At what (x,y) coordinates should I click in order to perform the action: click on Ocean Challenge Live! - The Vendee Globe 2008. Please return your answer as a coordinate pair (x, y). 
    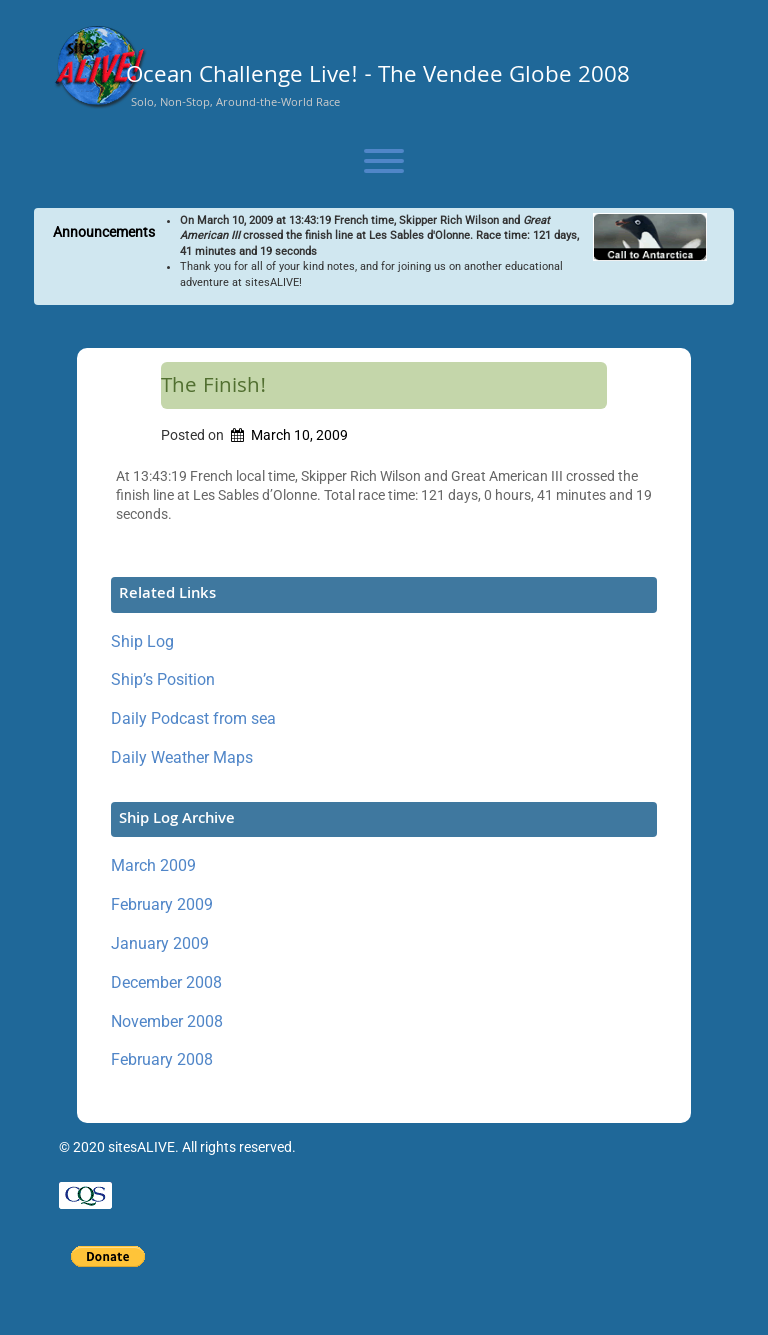
    Looking at the image, I should click on (378, 78).